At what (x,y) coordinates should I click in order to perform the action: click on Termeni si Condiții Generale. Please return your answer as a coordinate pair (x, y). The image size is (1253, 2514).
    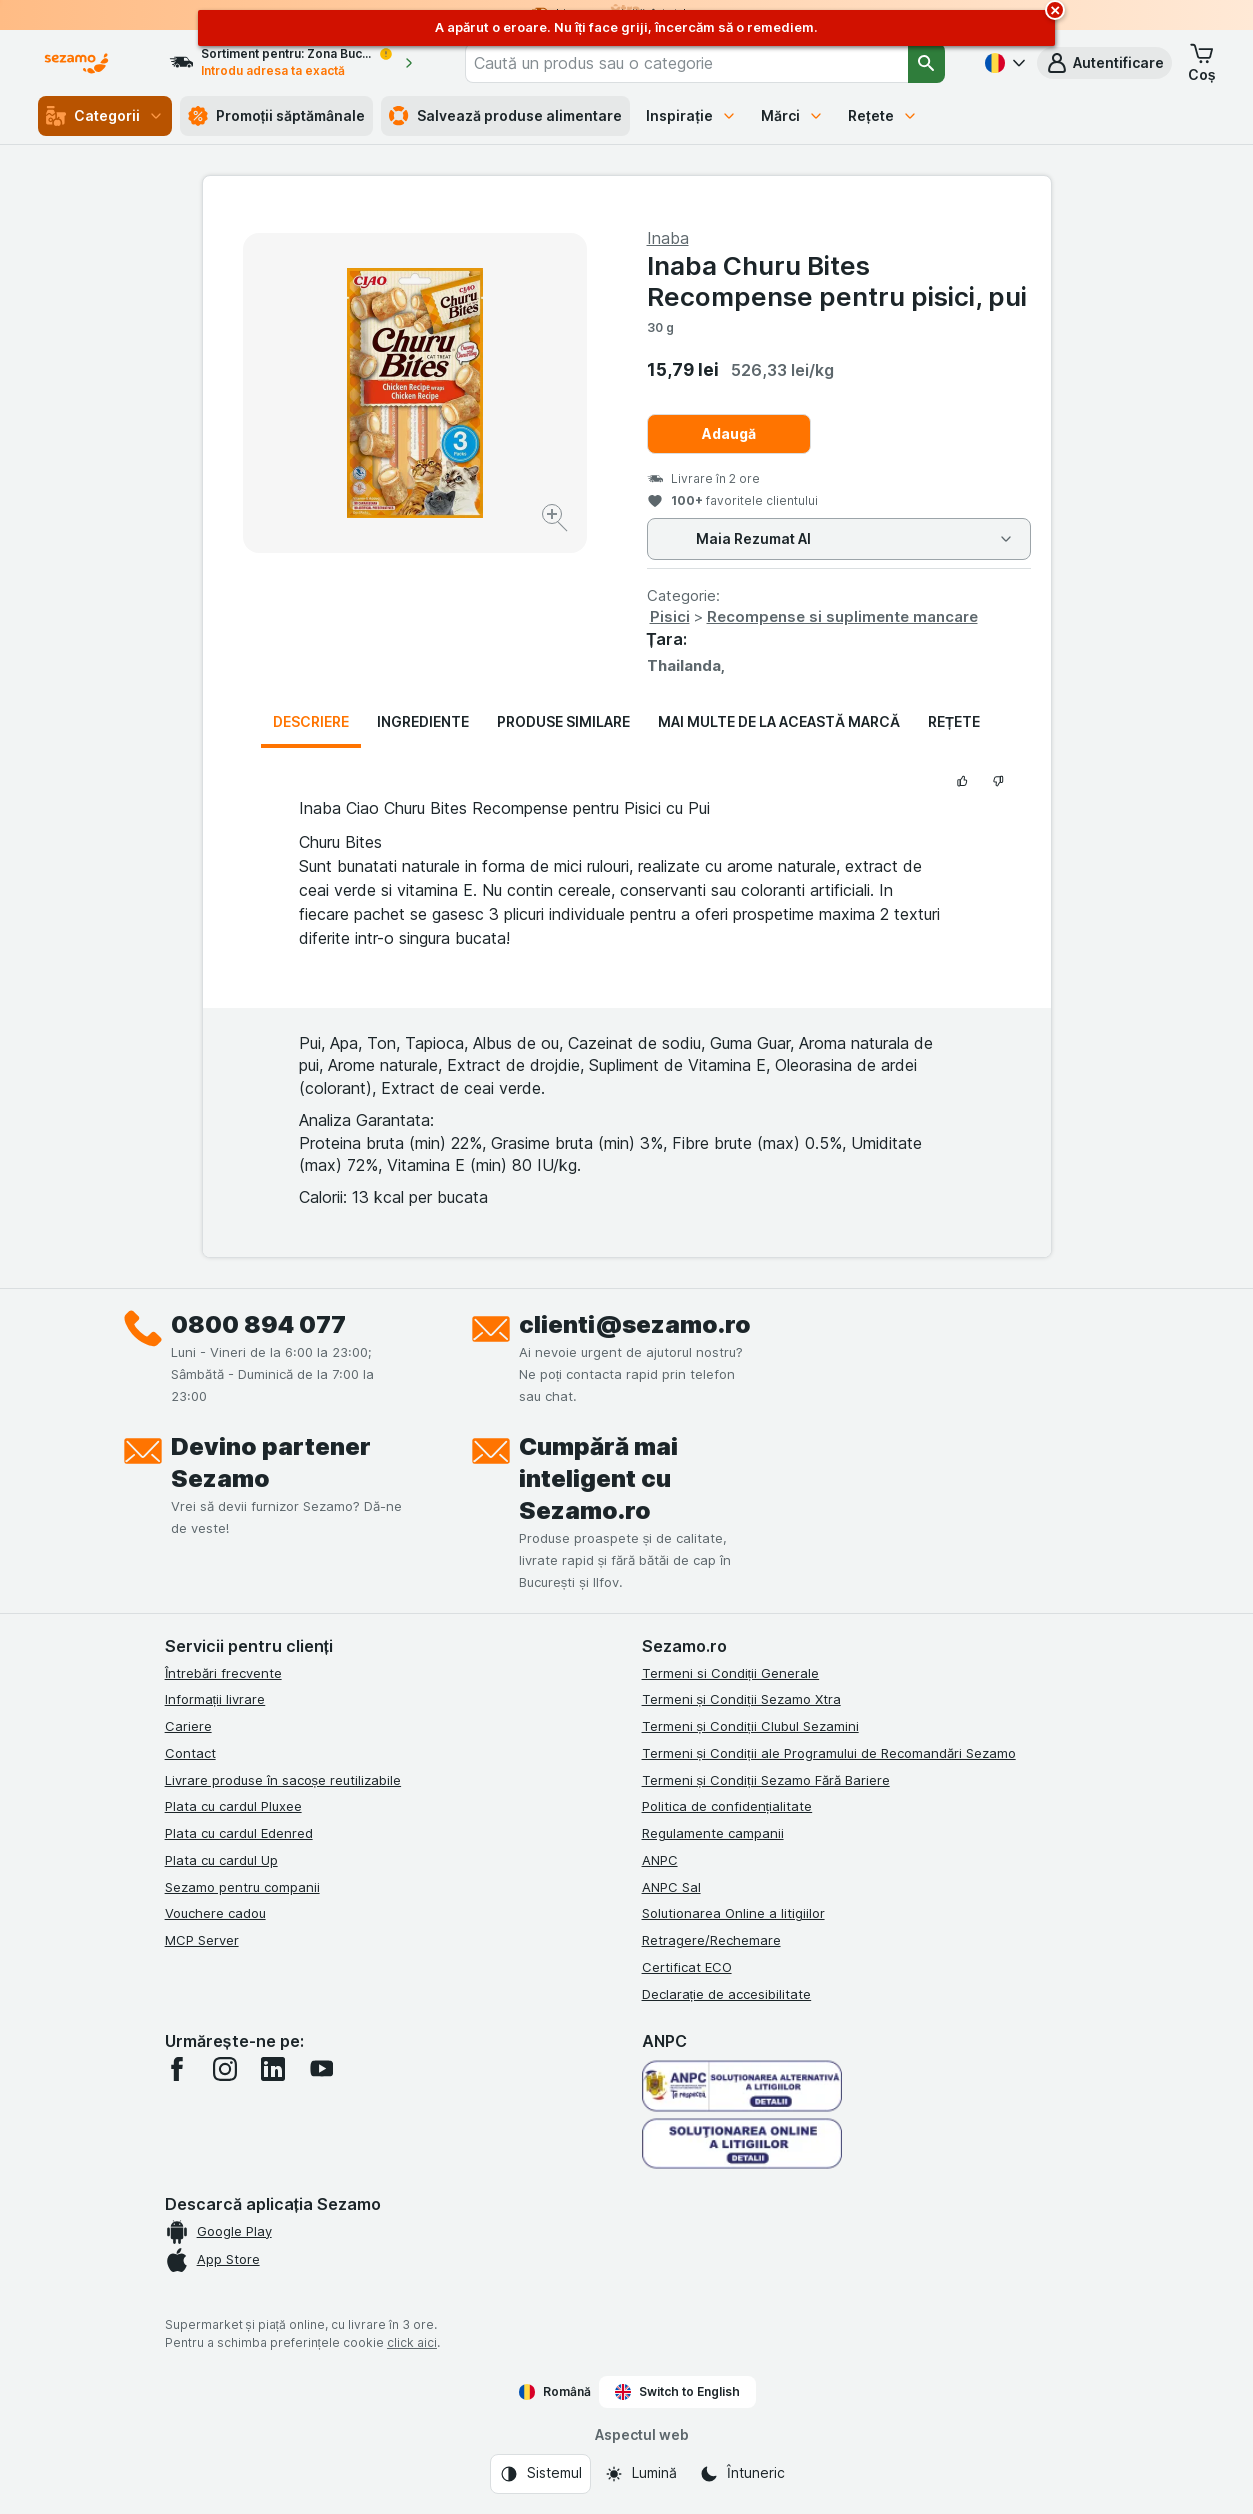
    Looking at the image, I should click on (731, 1673).